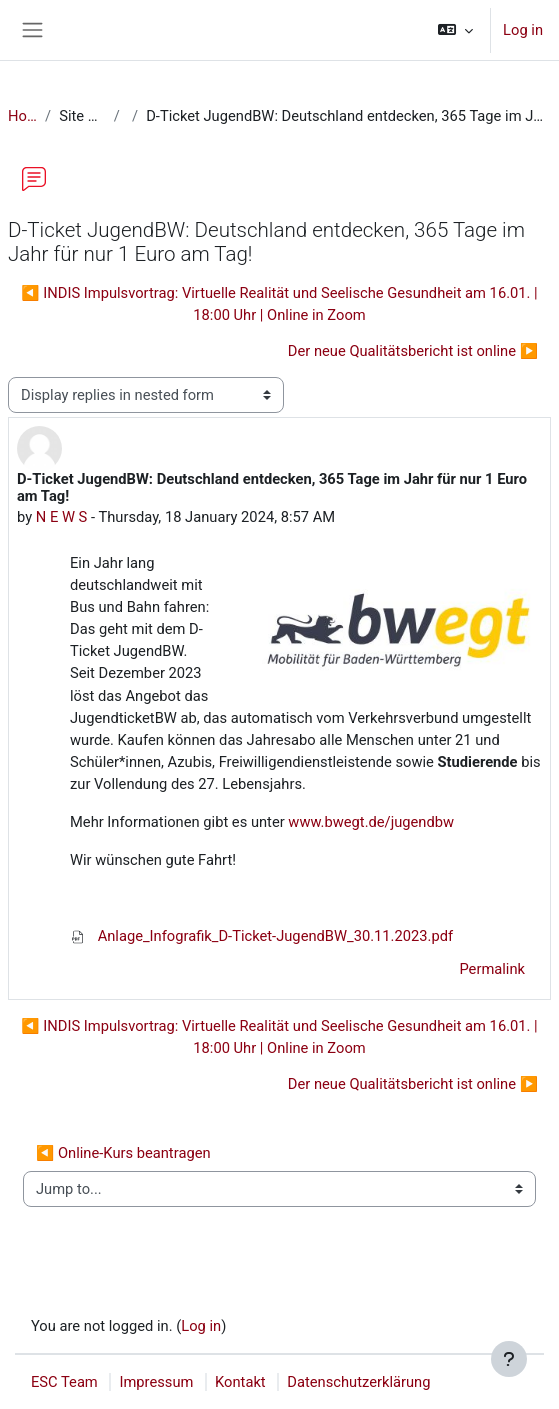  I want to click on [button], so click(455, 30).